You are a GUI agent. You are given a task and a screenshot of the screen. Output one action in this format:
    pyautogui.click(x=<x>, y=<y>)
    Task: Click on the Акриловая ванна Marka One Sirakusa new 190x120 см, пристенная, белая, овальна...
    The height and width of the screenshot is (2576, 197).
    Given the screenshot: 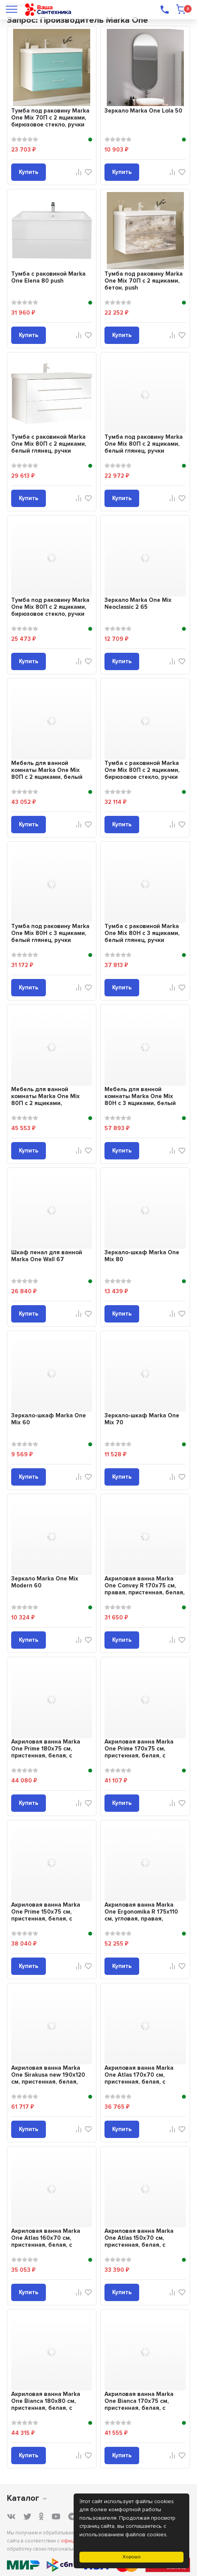 What is the action you would take?
    pyautogui.click(x=48, y=2078)
    